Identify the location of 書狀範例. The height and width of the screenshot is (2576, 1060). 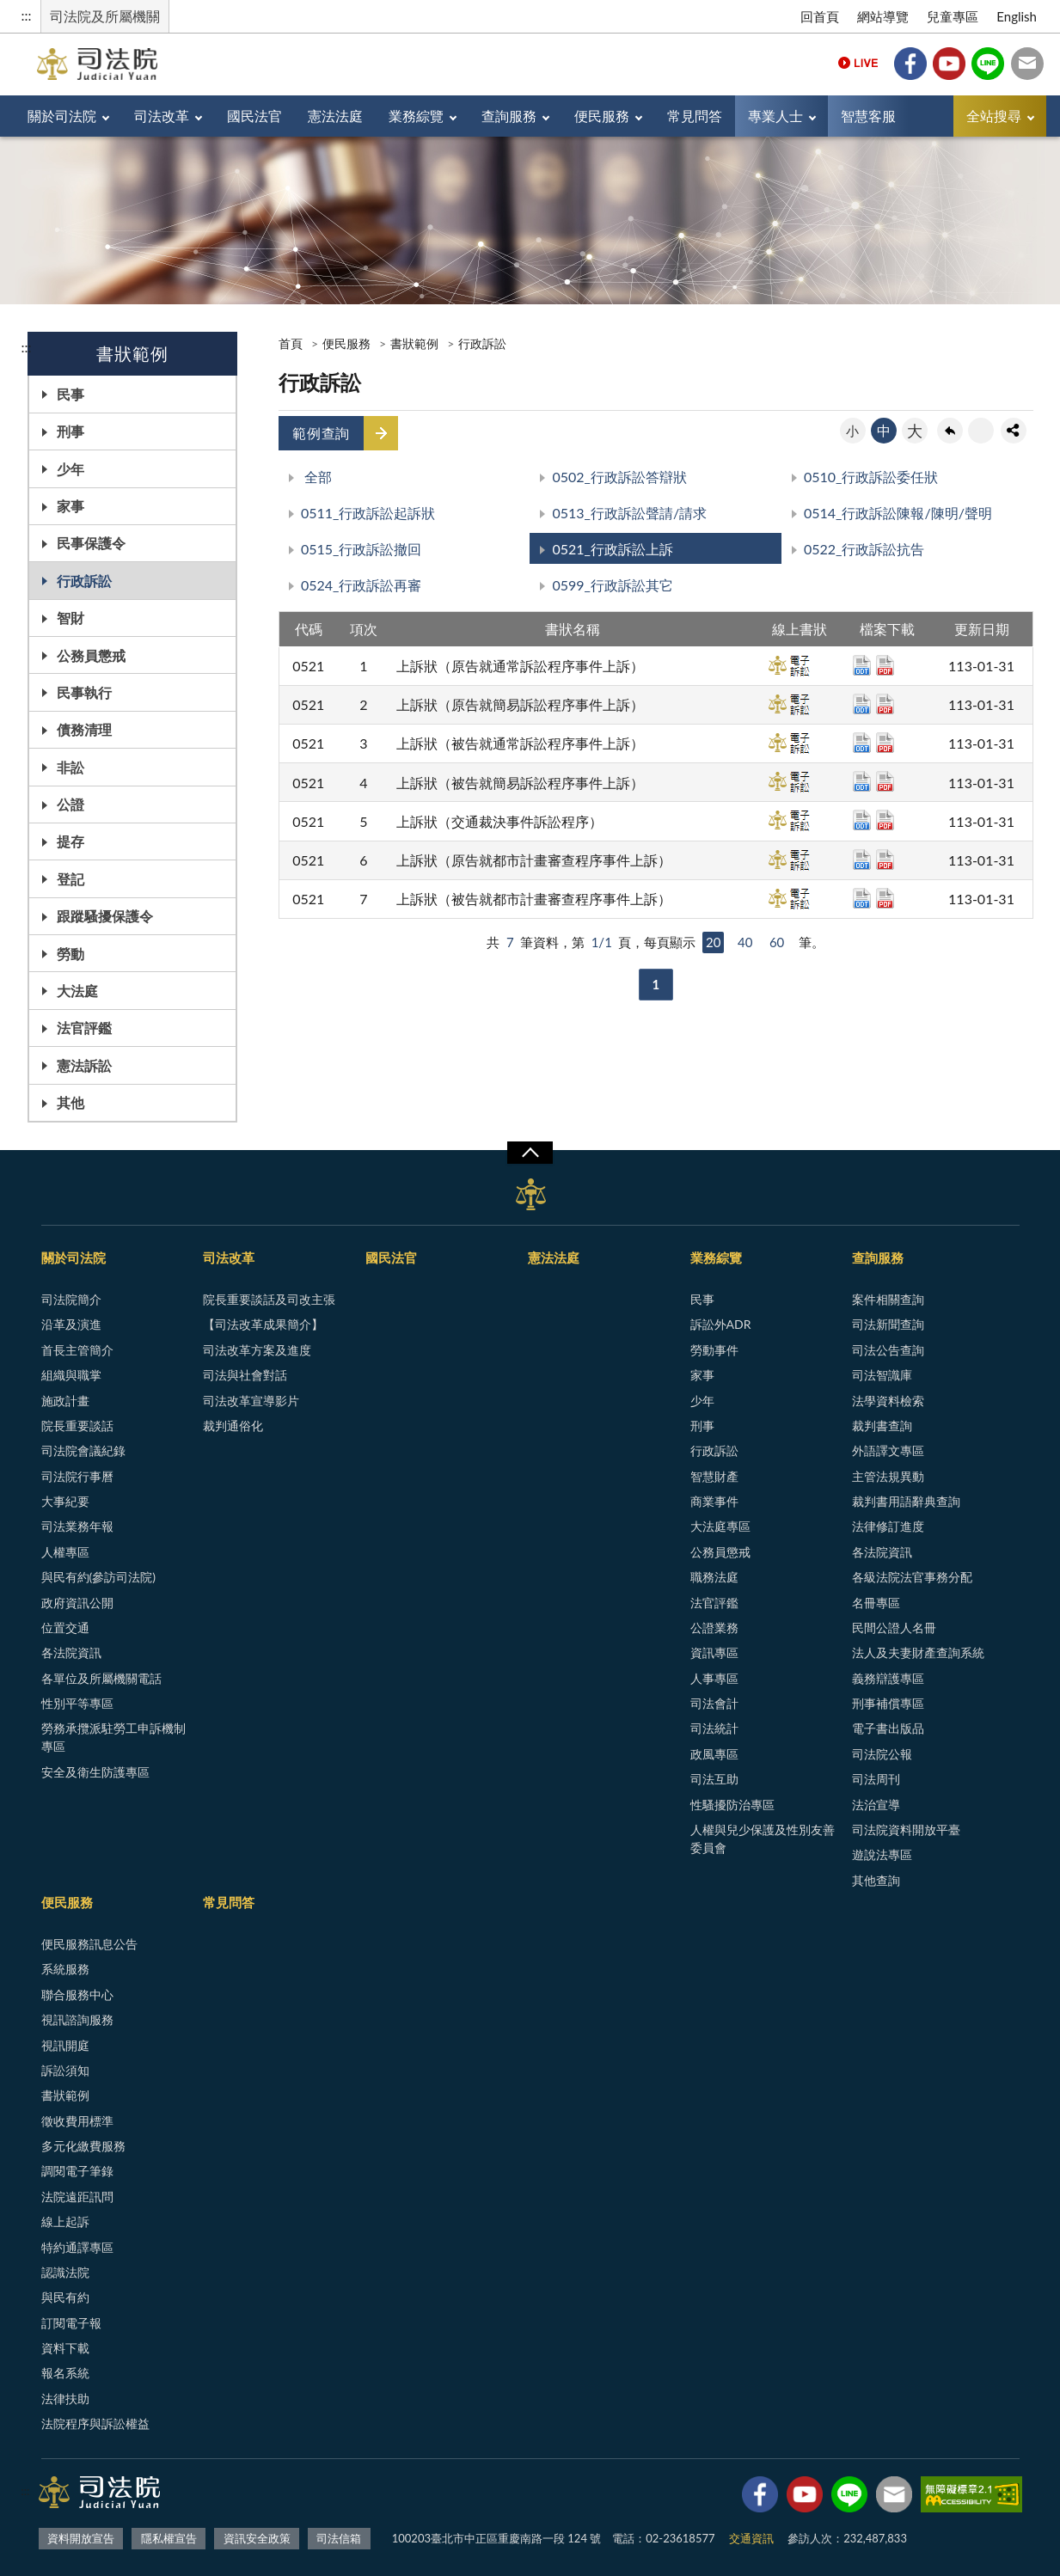
(414, 343).